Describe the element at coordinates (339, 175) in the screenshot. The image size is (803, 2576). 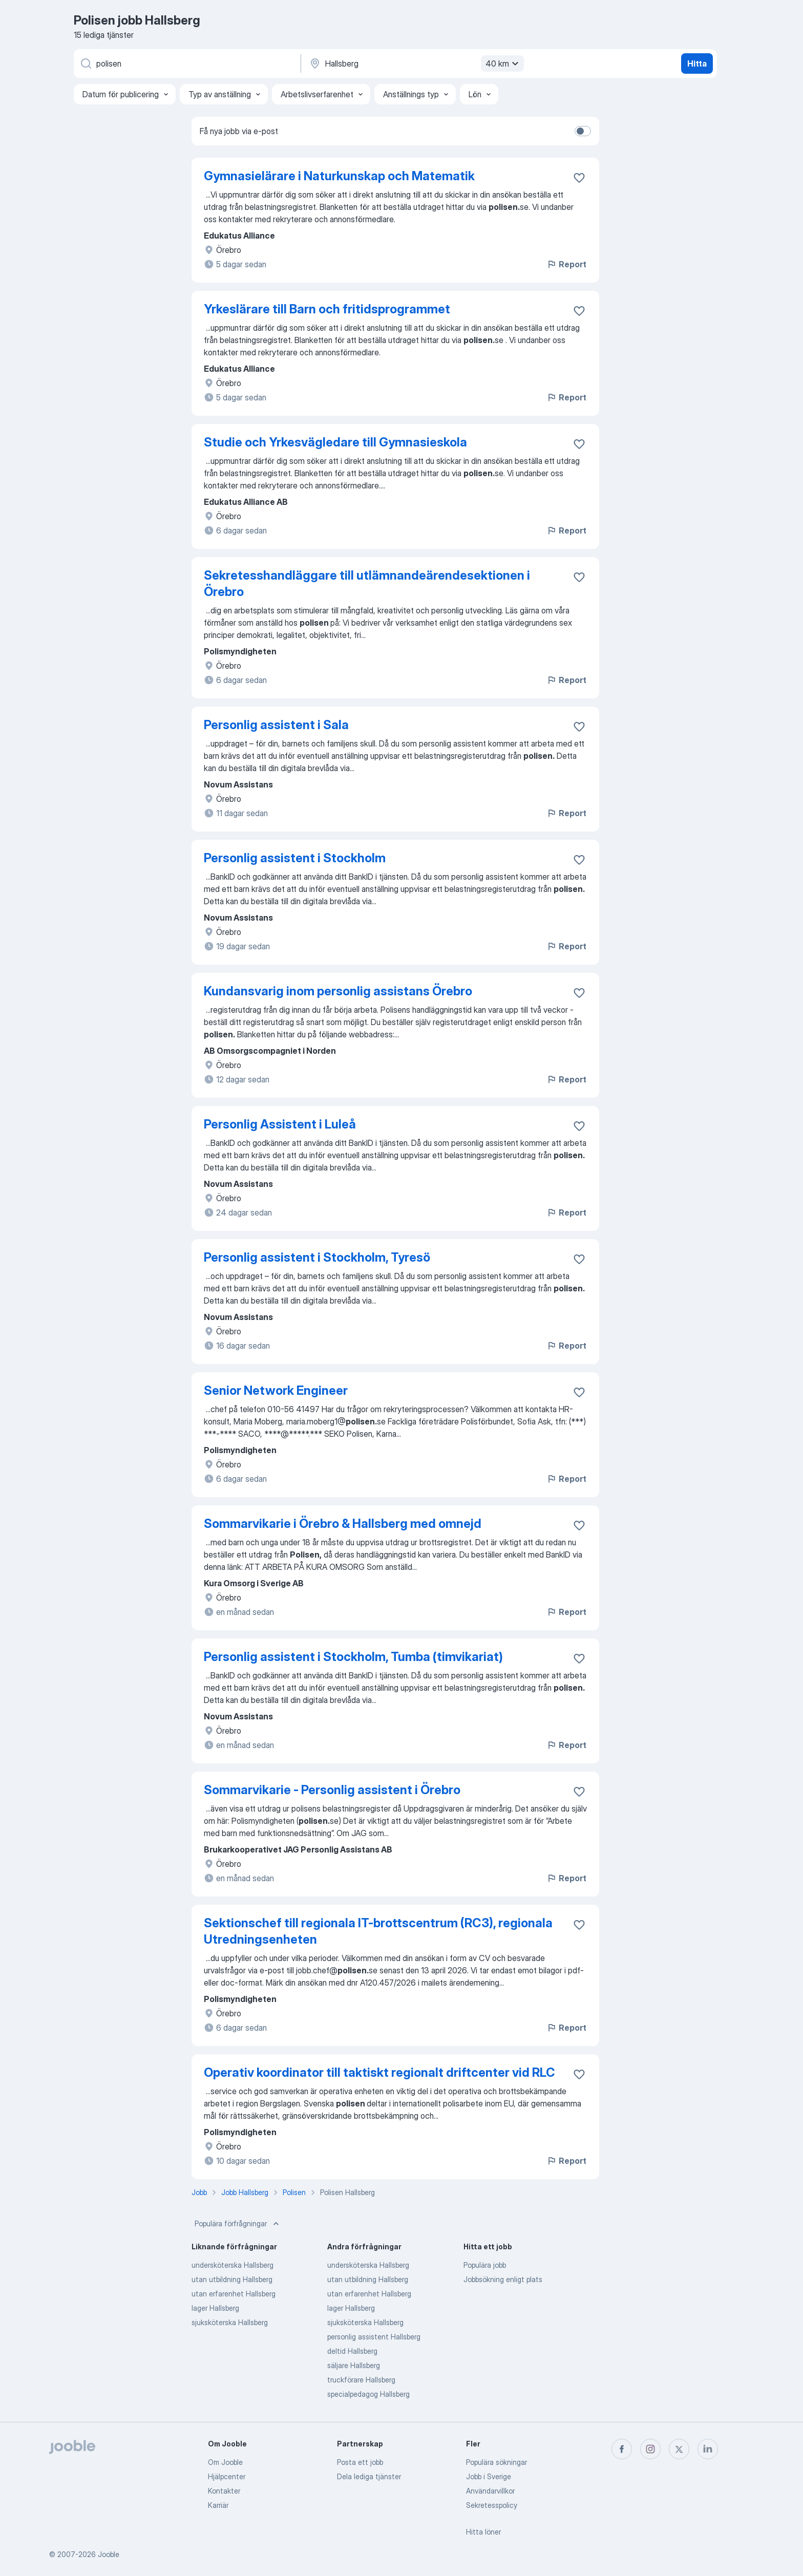
I see `Gymnasielärare i Naturkunskap och Matematik` at that location.